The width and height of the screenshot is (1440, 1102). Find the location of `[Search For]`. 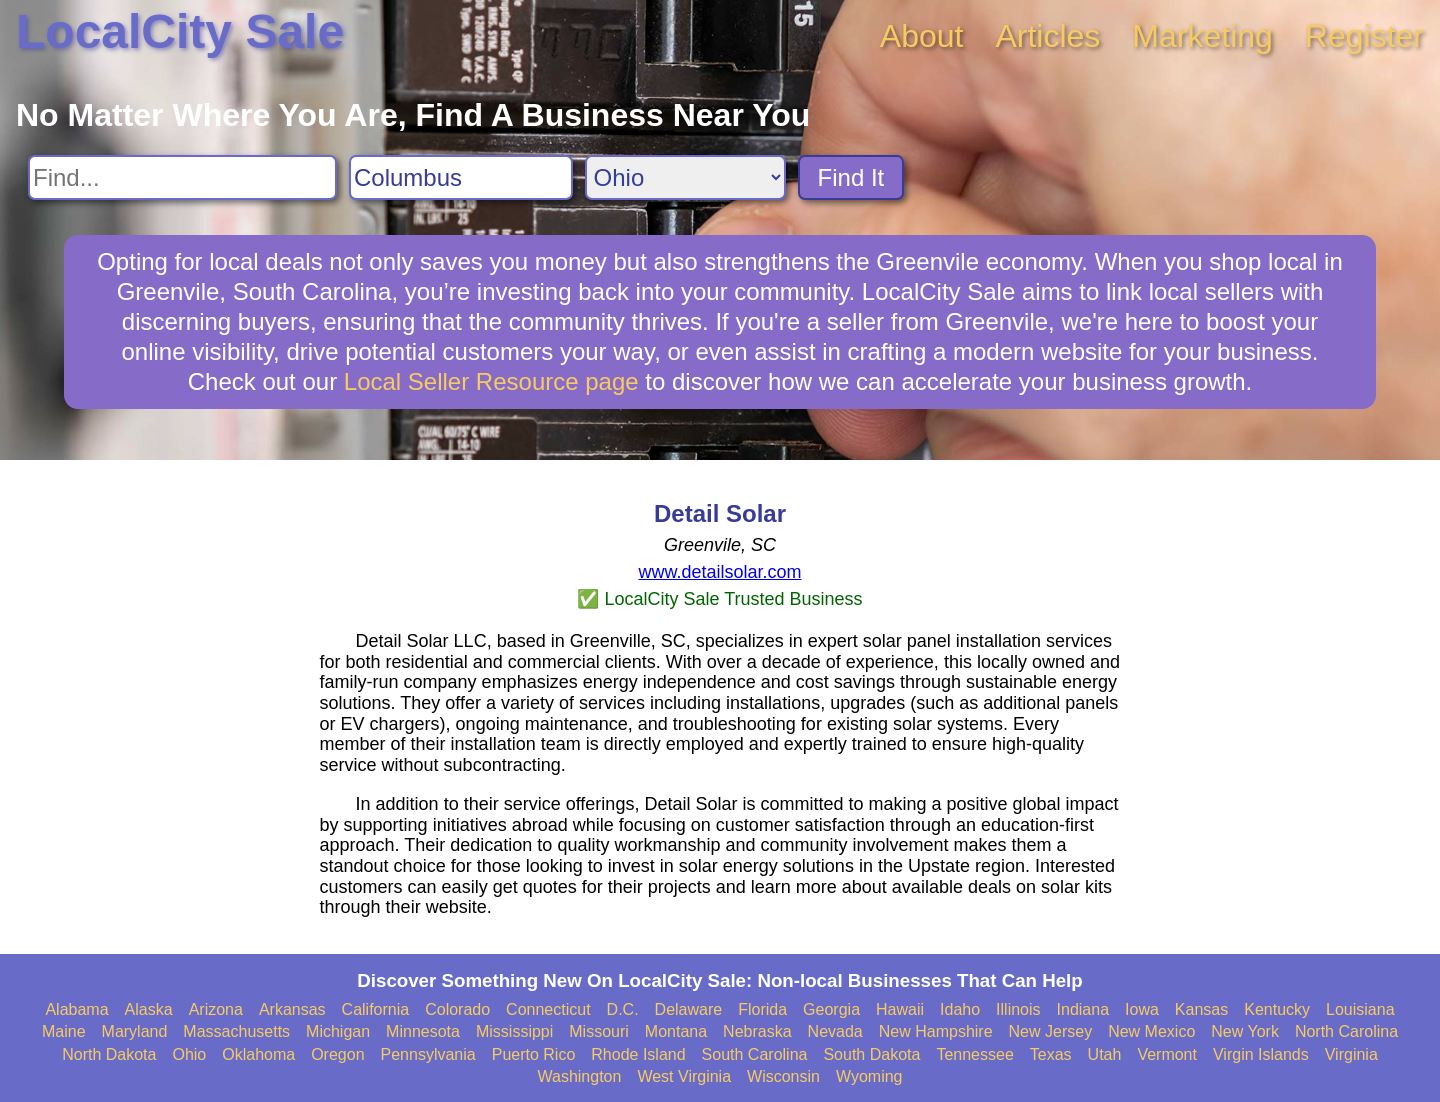

[Search For] is located at coordinates (182, 177).